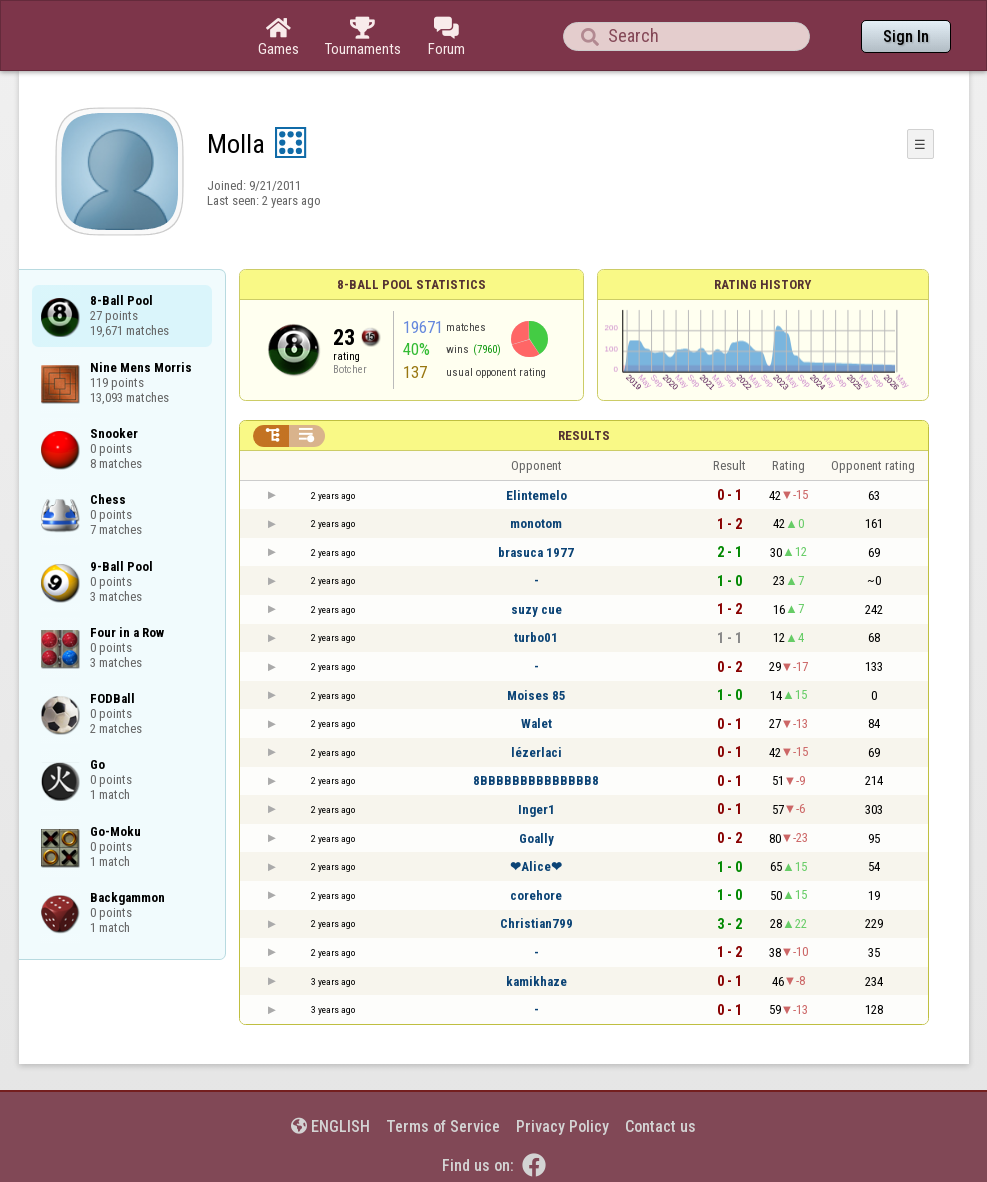 Image resolution: width=987 pixels, height=1182 pixels. Describe the element at coordinates (443, 1126) in the screenshot. I see `Terms of Service` at that location.